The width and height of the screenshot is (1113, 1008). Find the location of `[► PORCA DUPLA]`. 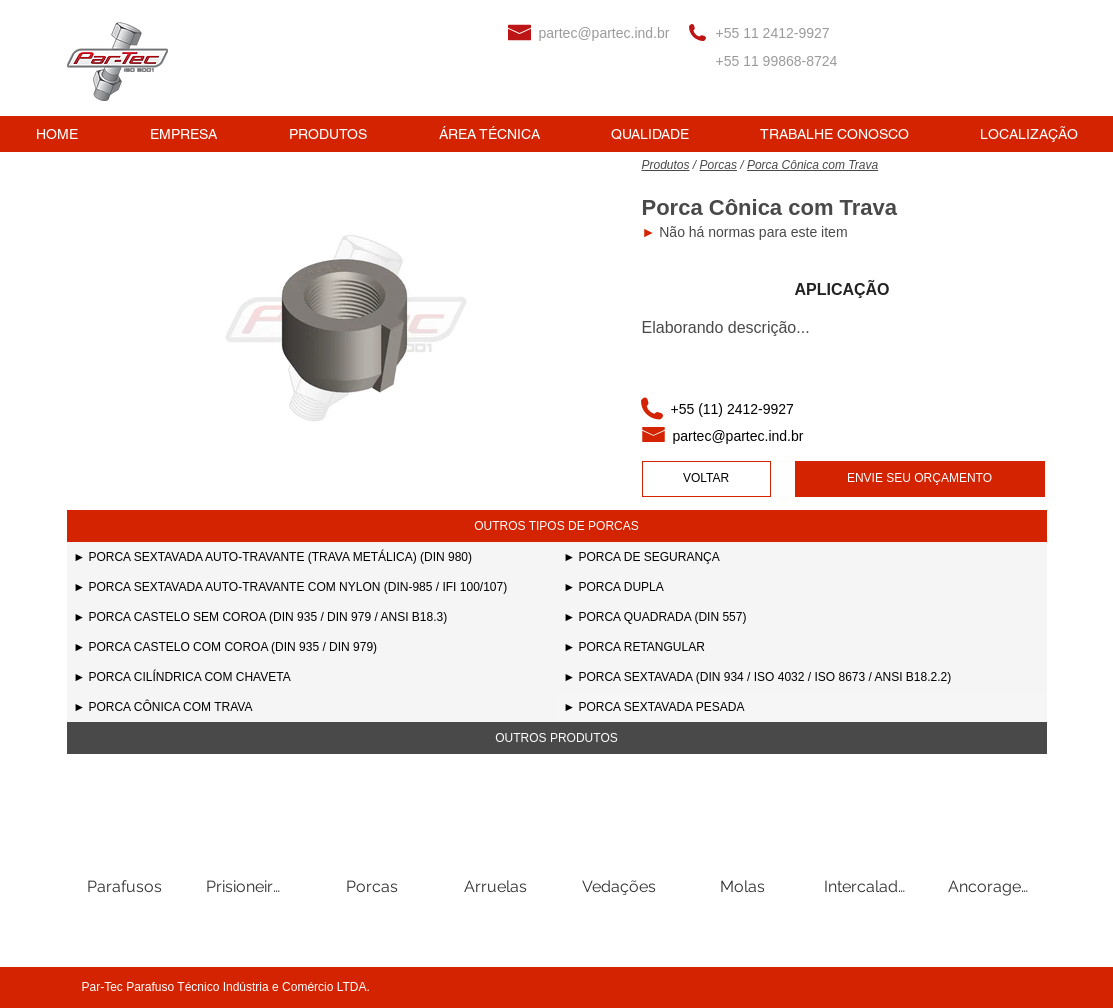

[► PORCA DUPLA] is located at coordinates (802, 587).